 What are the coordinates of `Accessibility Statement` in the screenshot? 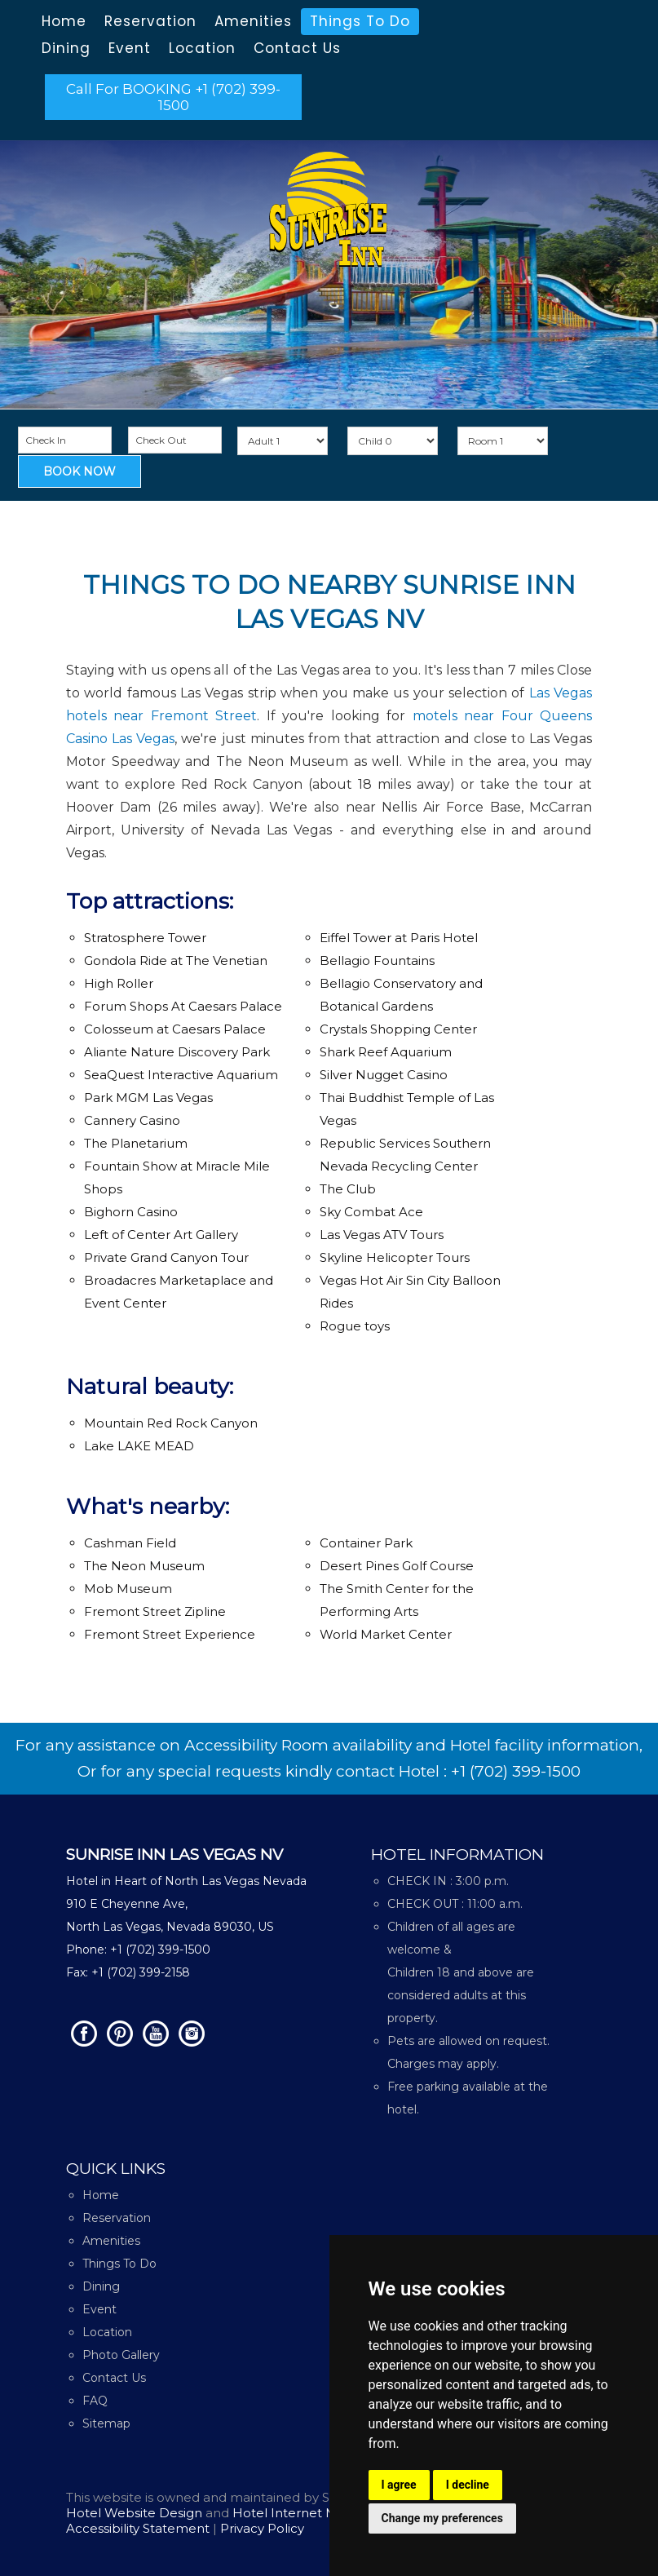 It's located at (139, 2528).